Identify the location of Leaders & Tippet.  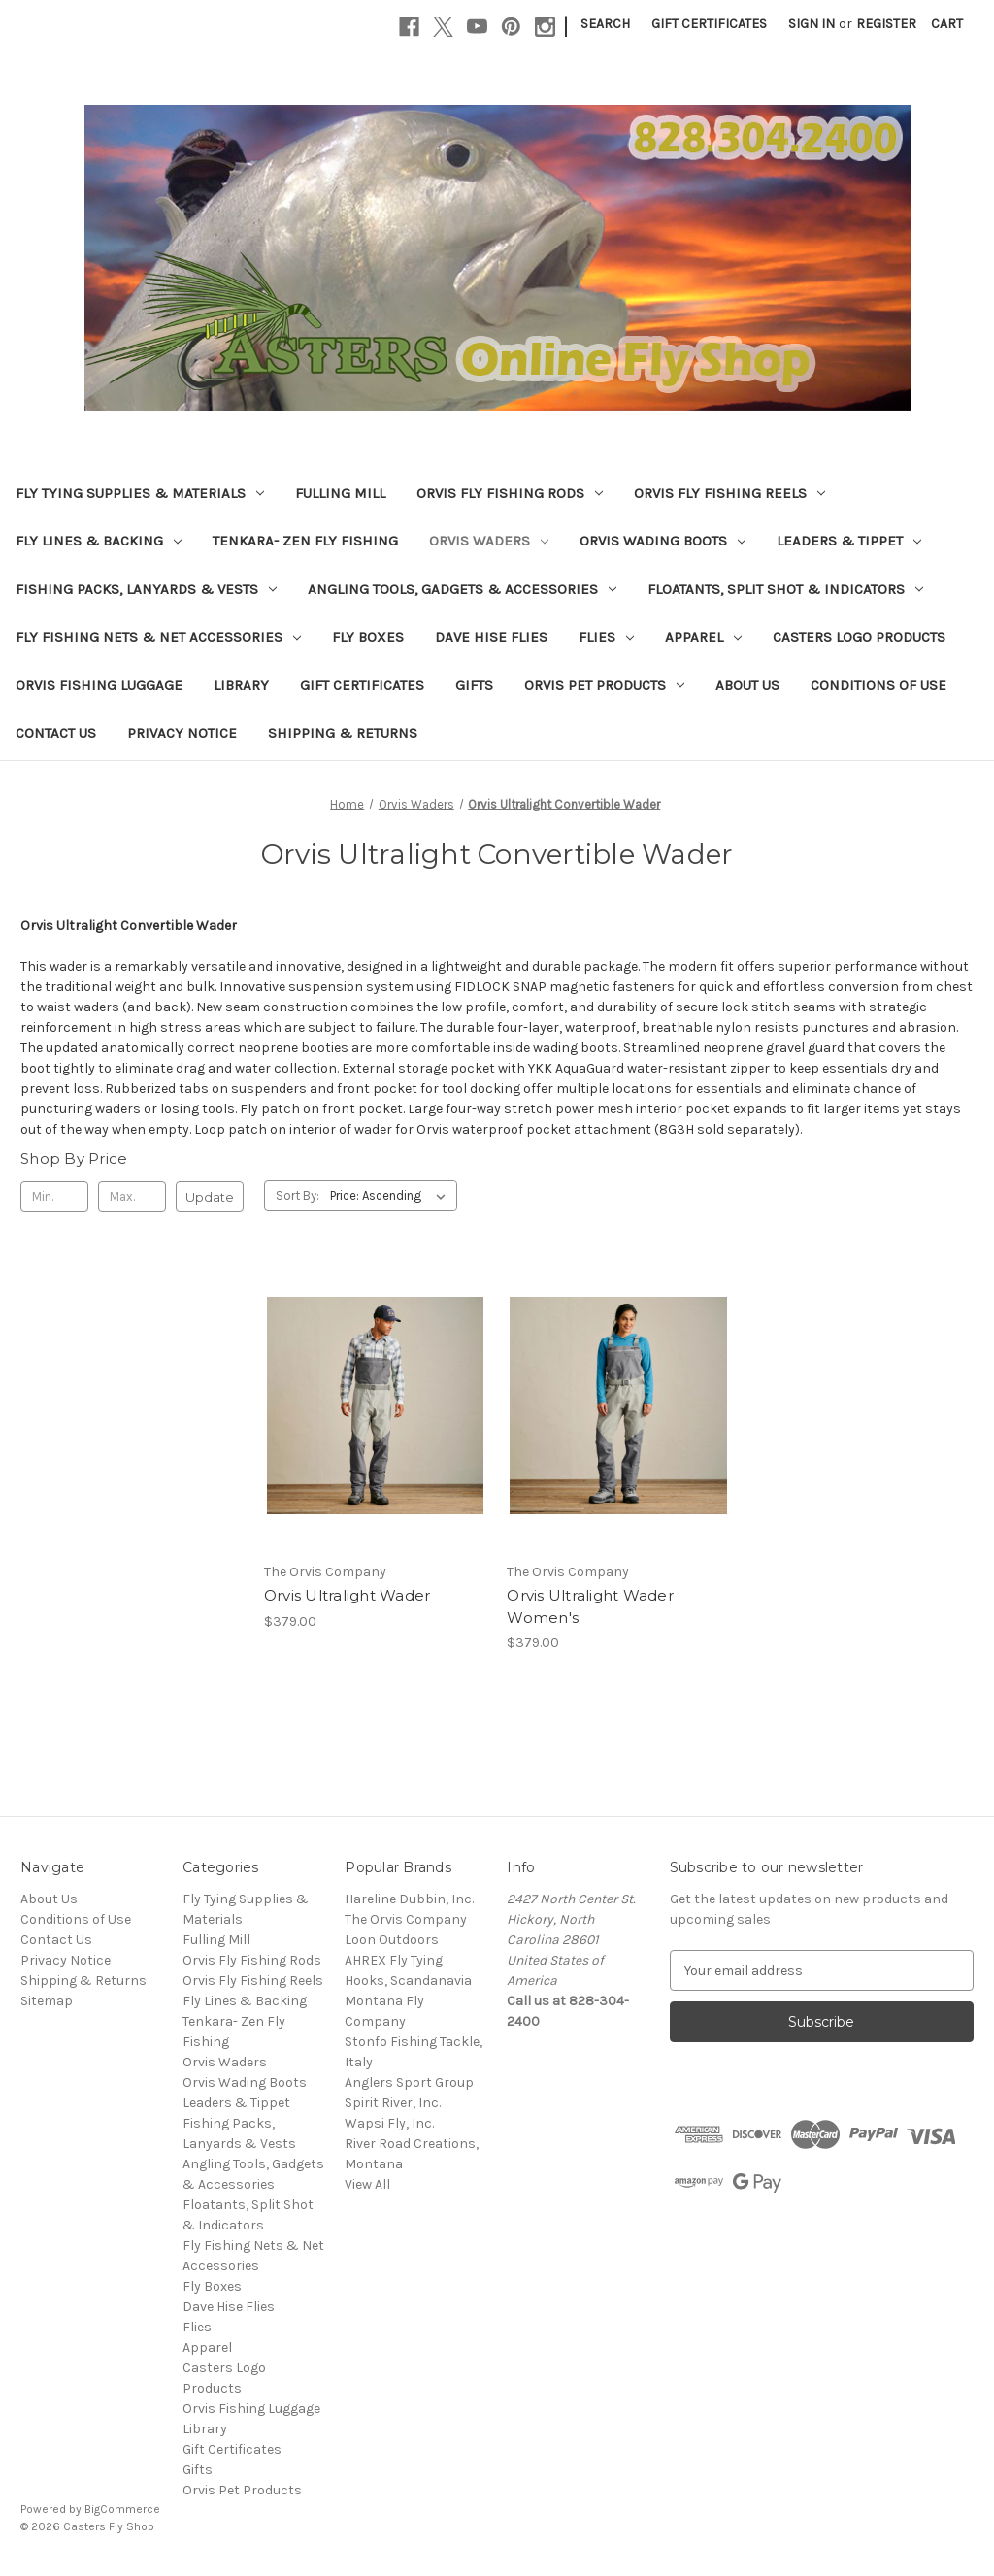
(849, 540).